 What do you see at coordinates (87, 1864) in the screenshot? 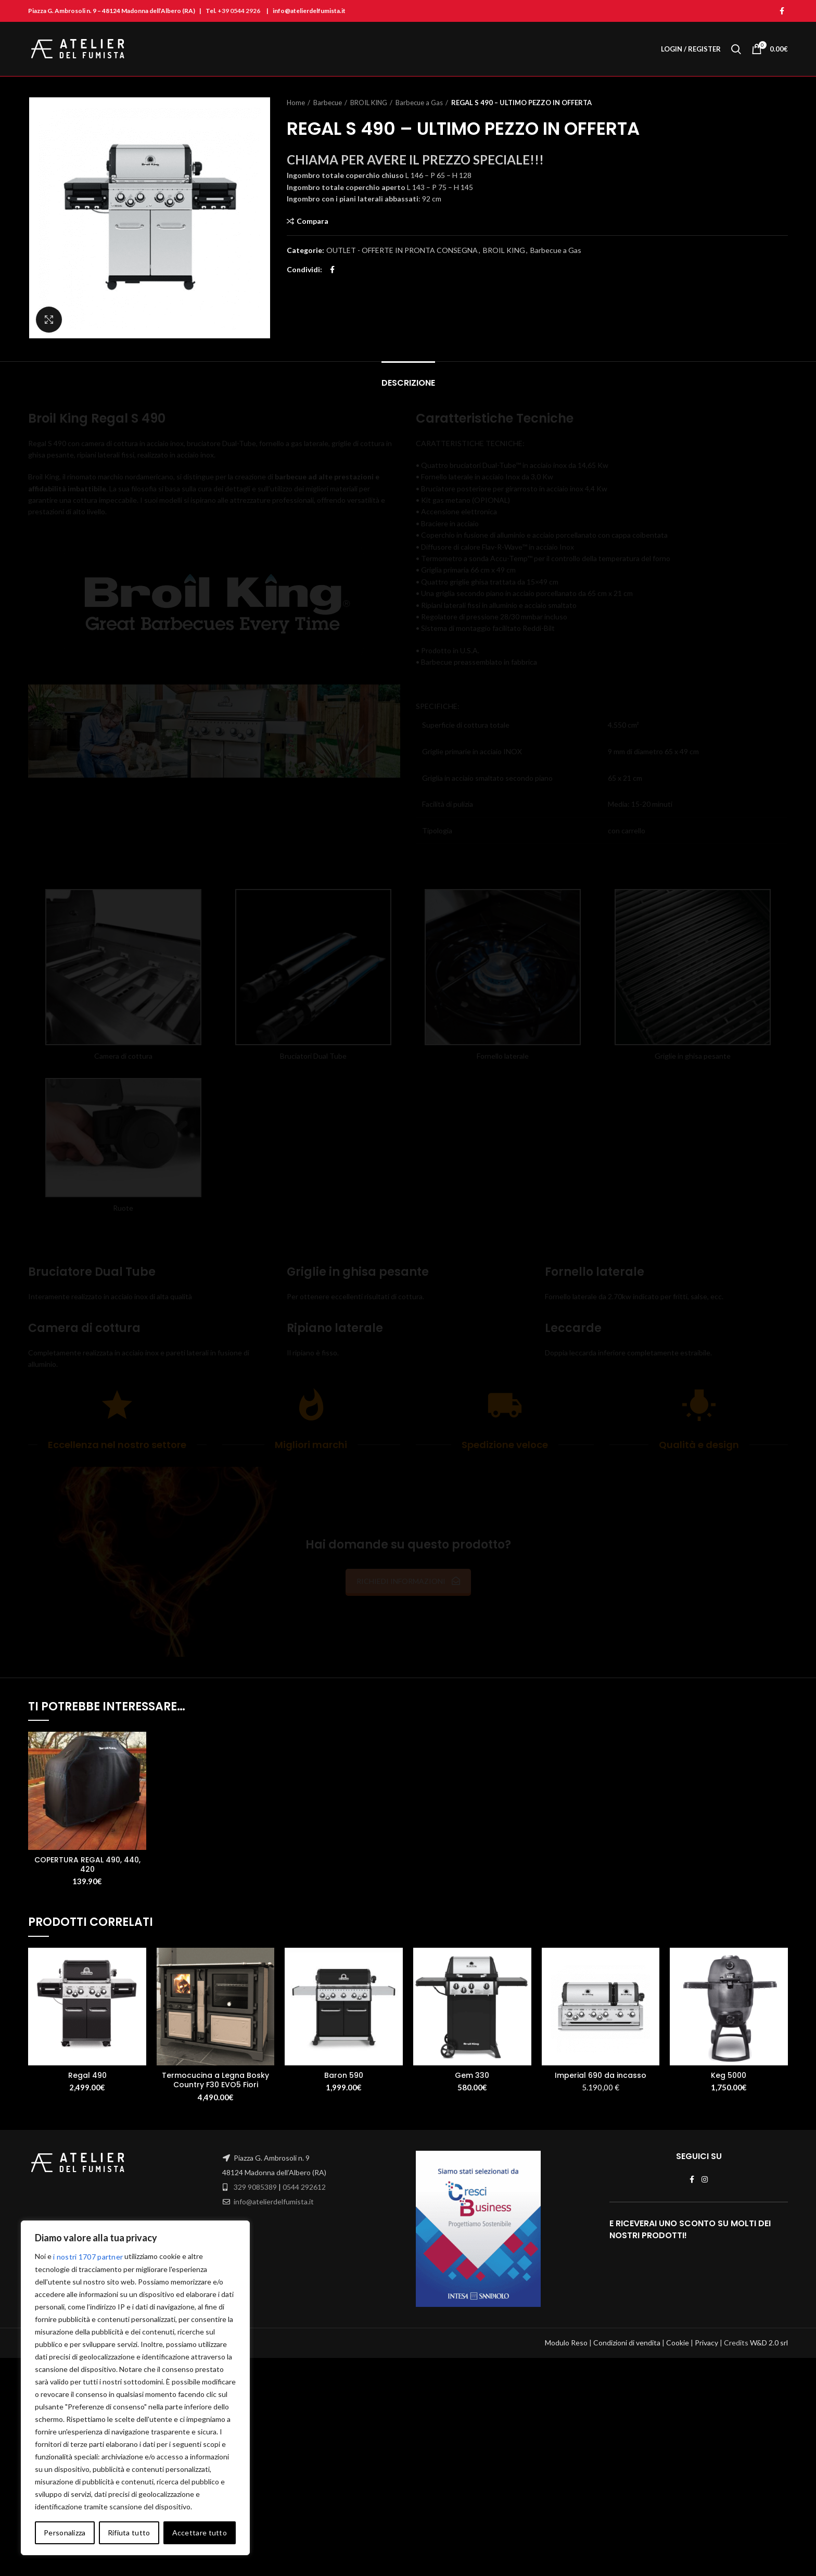
I see `COPERTURA REGAL 490, 440, 420` at bounding box center [87, 1864].